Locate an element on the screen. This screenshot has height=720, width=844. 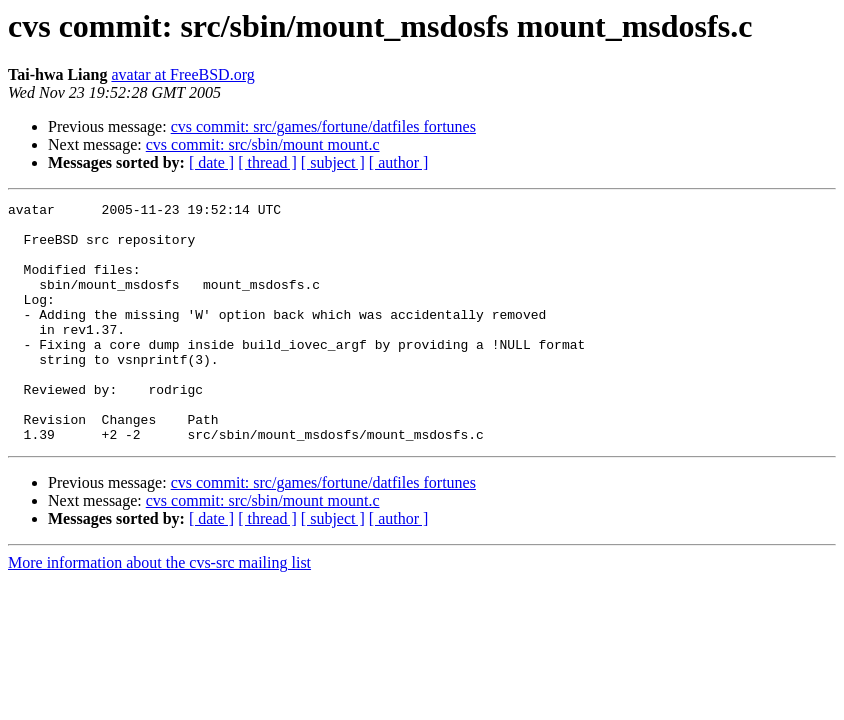
avatar at FreeBSD.org is located at coordinates (182, 74).